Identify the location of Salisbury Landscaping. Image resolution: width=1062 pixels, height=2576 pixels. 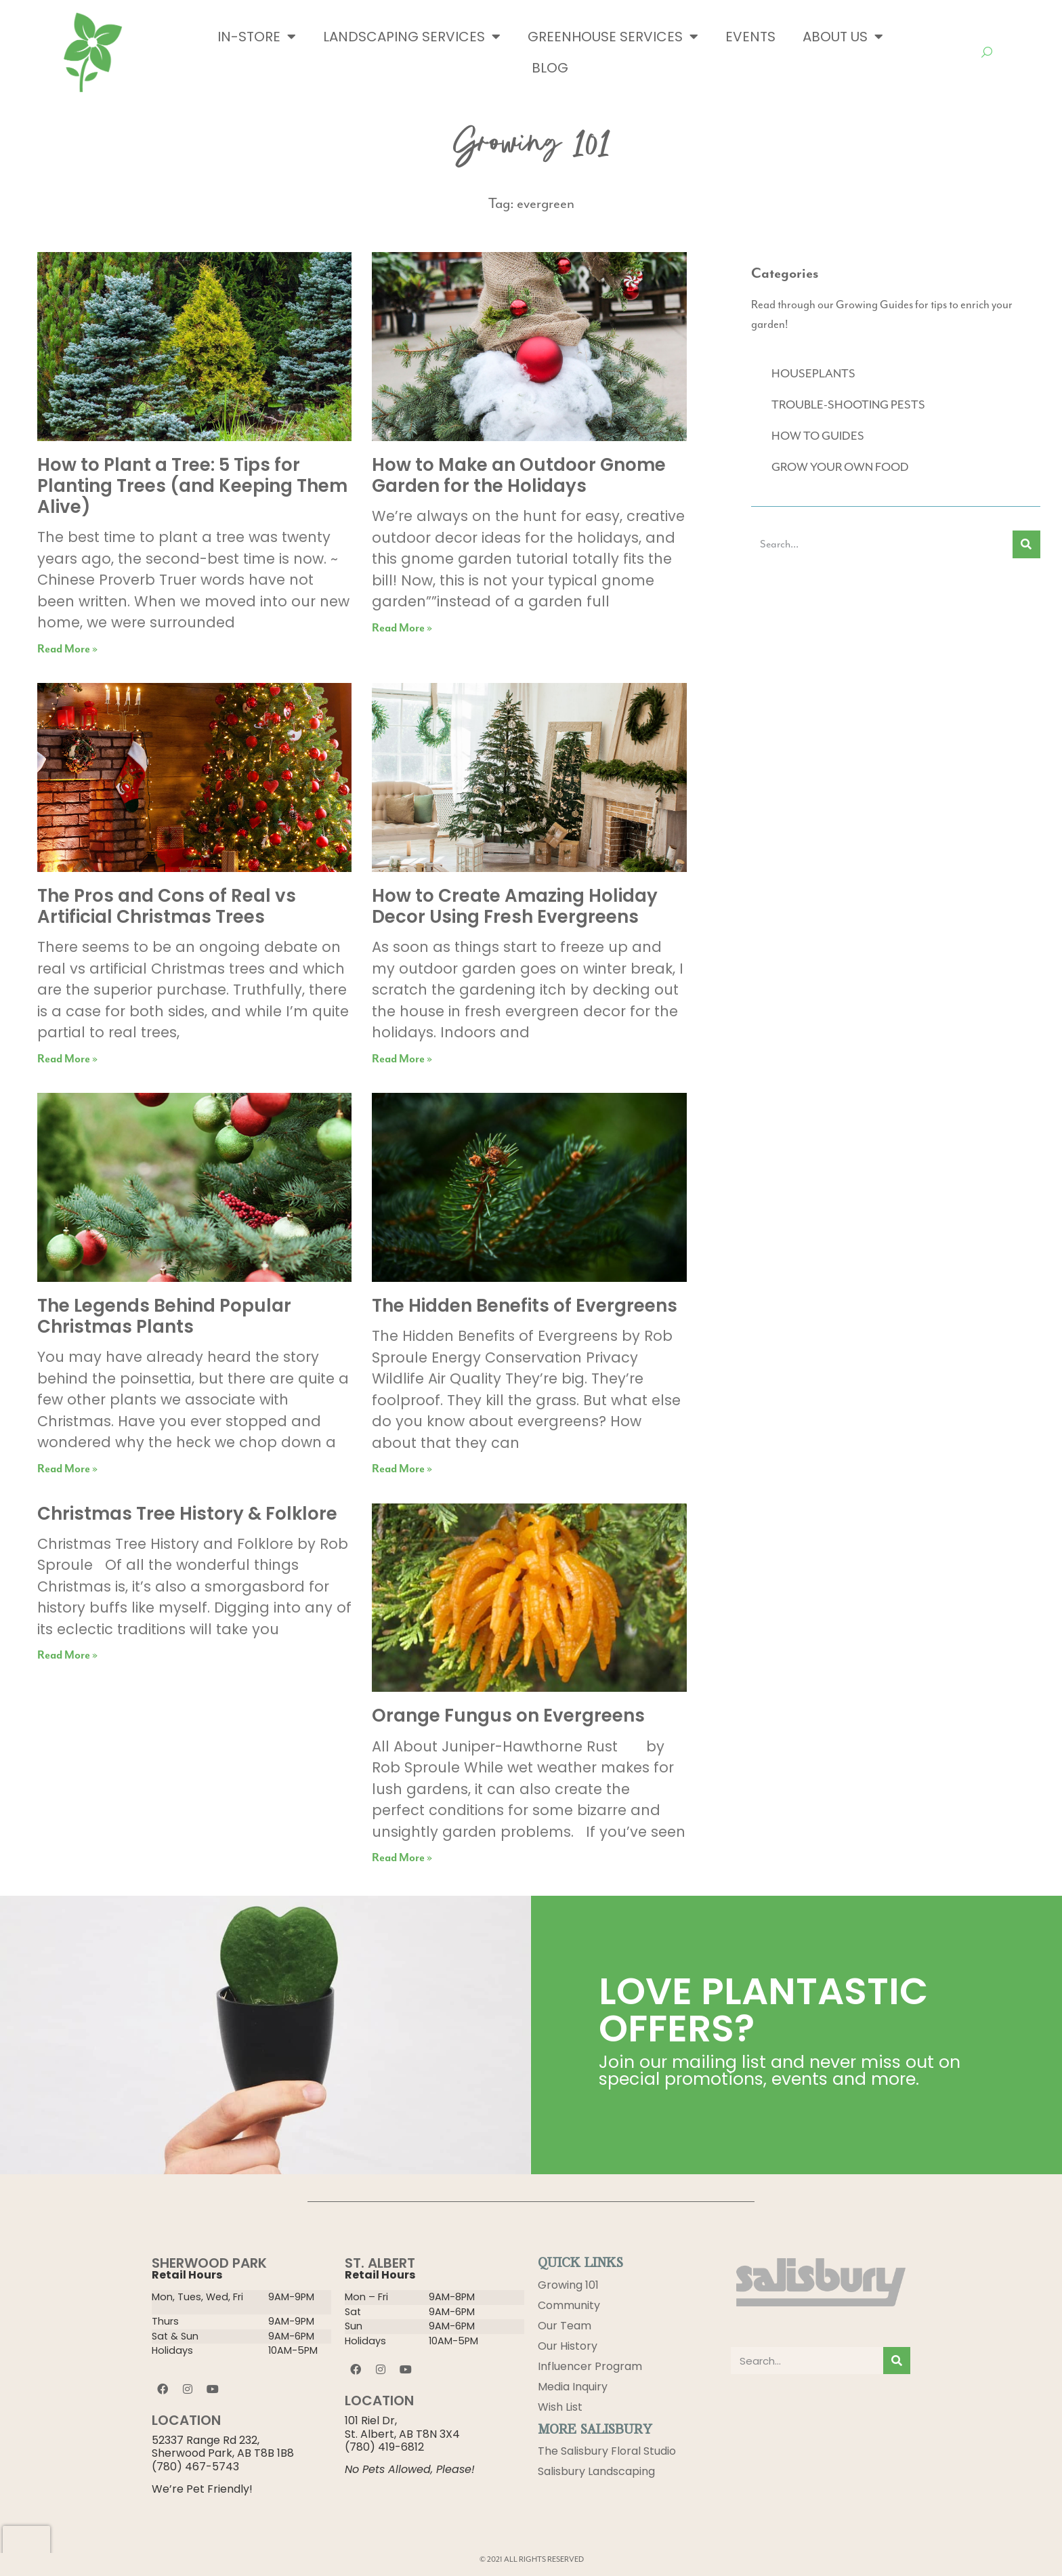
(596, 2472).